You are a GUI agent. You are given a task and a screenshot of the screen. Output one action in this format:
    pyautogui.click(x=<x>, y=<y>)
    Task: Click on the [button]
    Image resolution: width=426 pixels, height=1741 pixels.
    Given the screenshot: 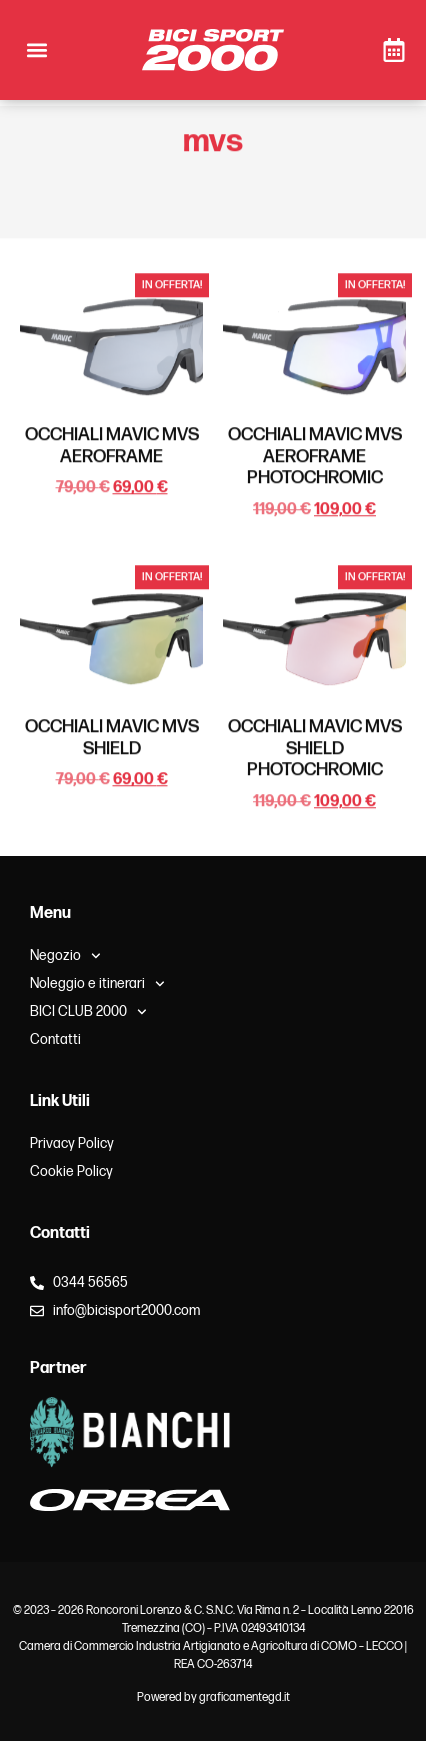 What is the action you would take?
    pyautogui.click(x=36, y=50)
    